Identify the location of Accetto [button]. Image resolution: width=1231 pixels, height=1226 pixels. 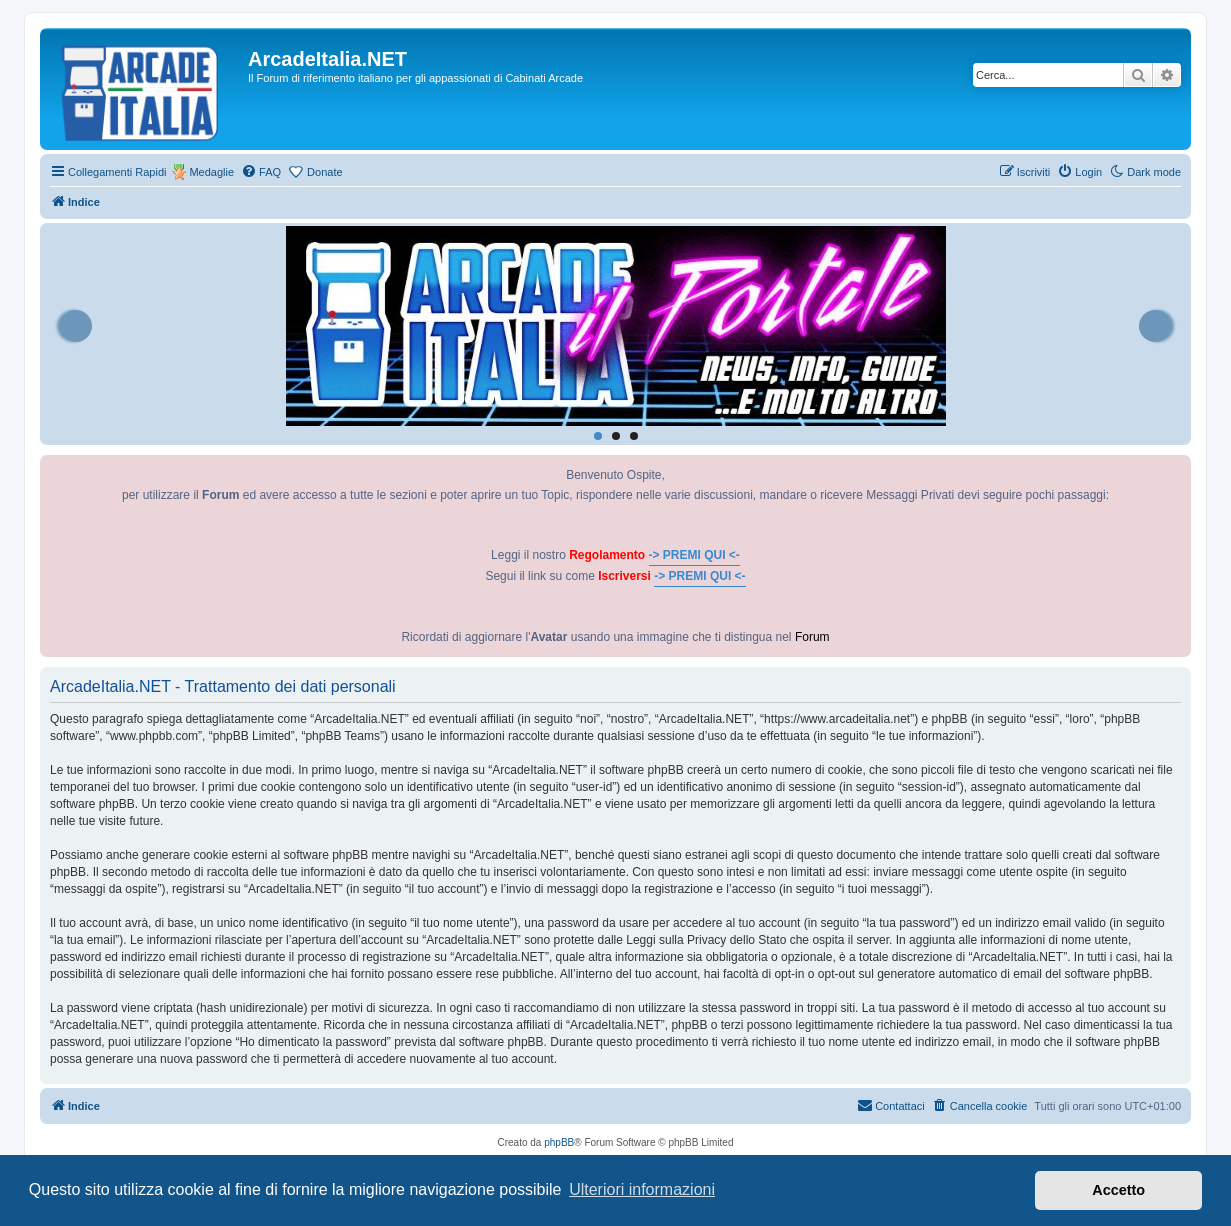
(1118, 1190).